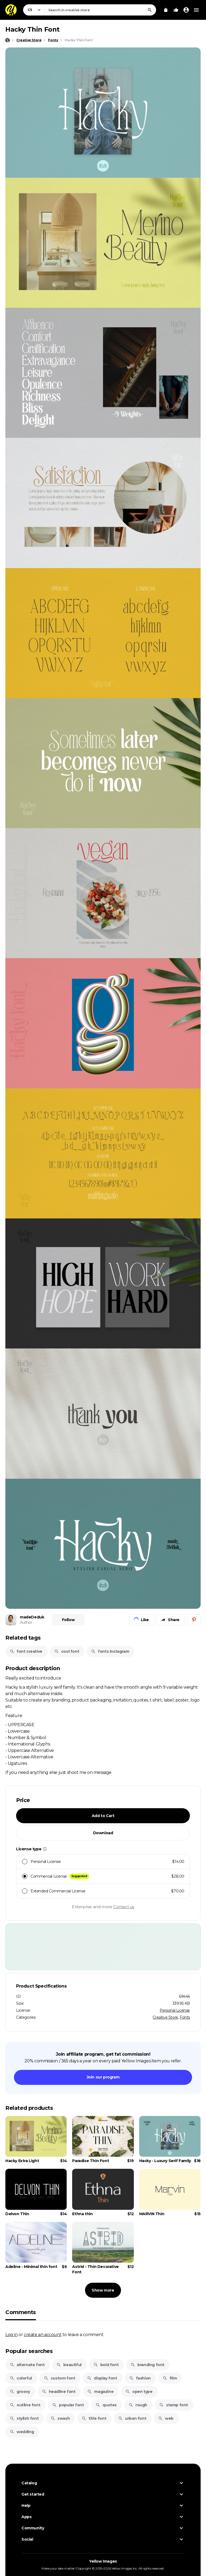 The width and height of the screenshot is (206, 2576). What do you see at coordinates (185, 2017) in the screenshot?
I see `Fonts` at bounding box center [185, 2017].